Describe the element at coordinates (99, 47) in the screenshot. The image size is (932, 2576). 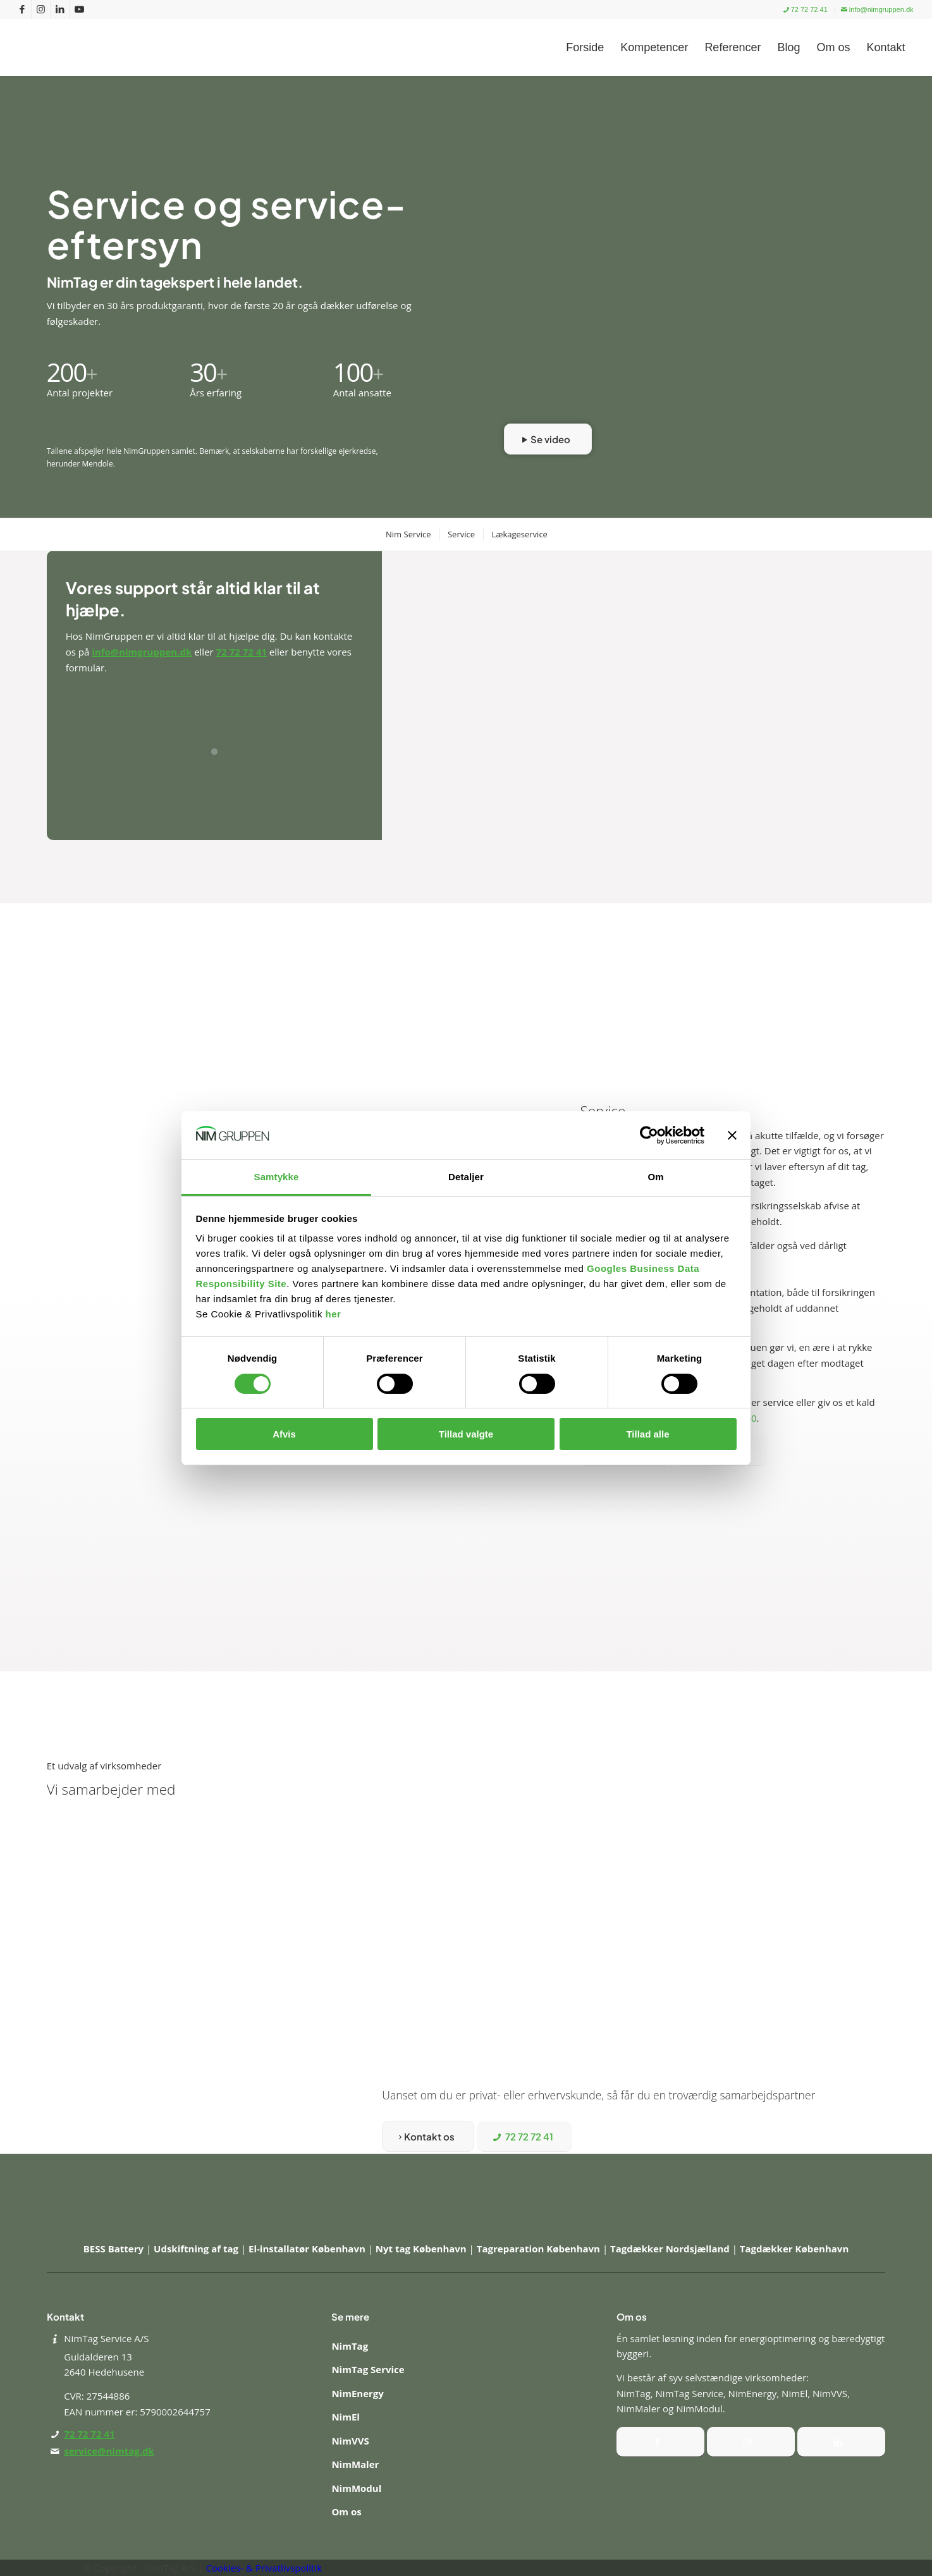
I see `[Nim Gruppen]` at that location.